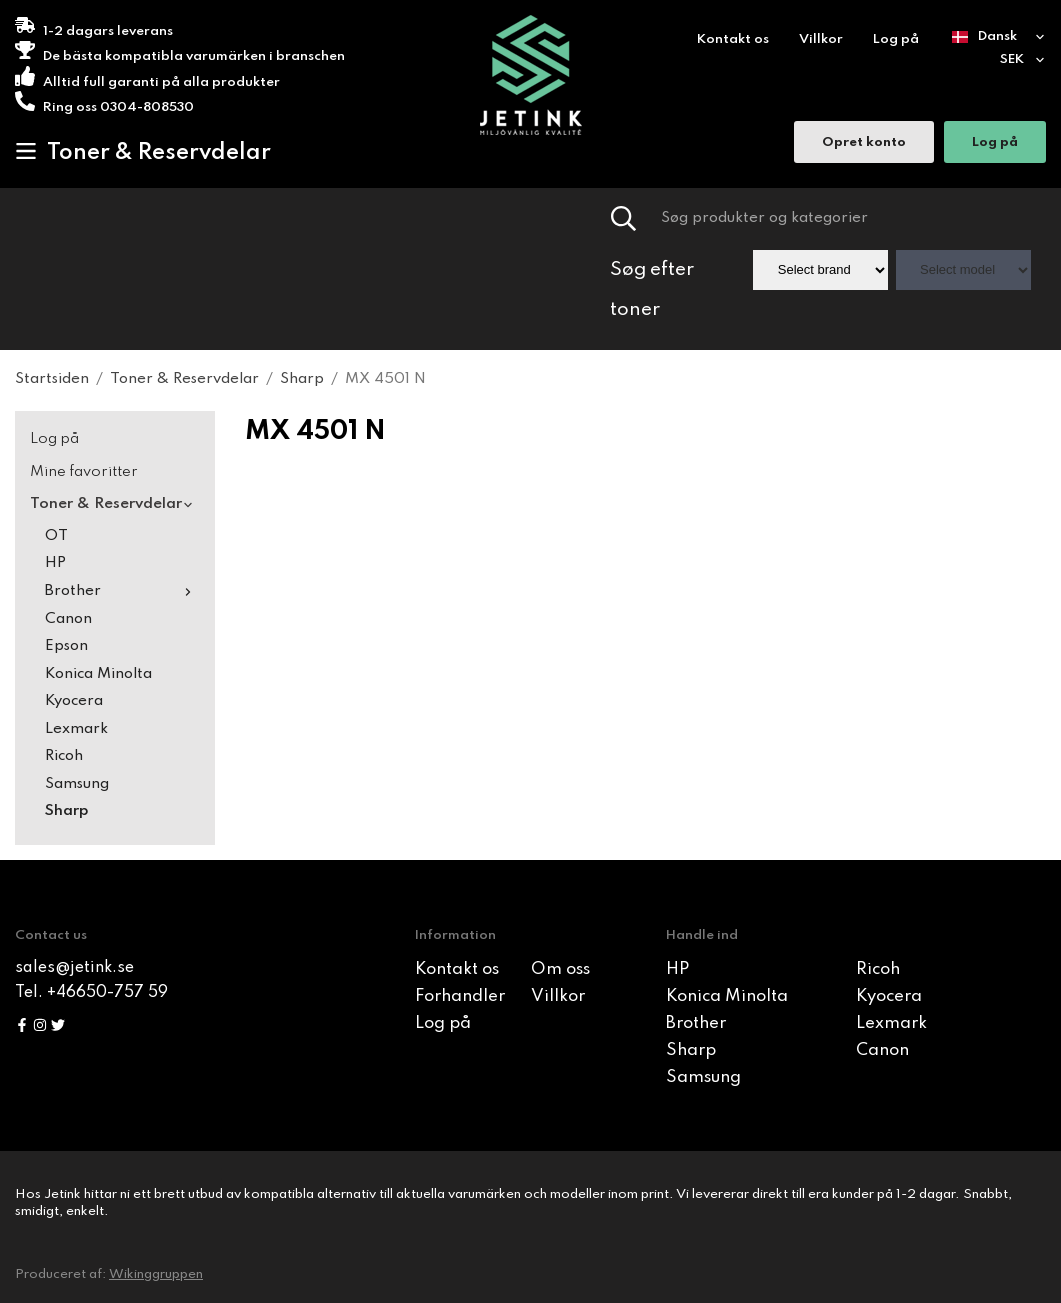  I want to click on Wikinggruppen, so click(156, 1274).